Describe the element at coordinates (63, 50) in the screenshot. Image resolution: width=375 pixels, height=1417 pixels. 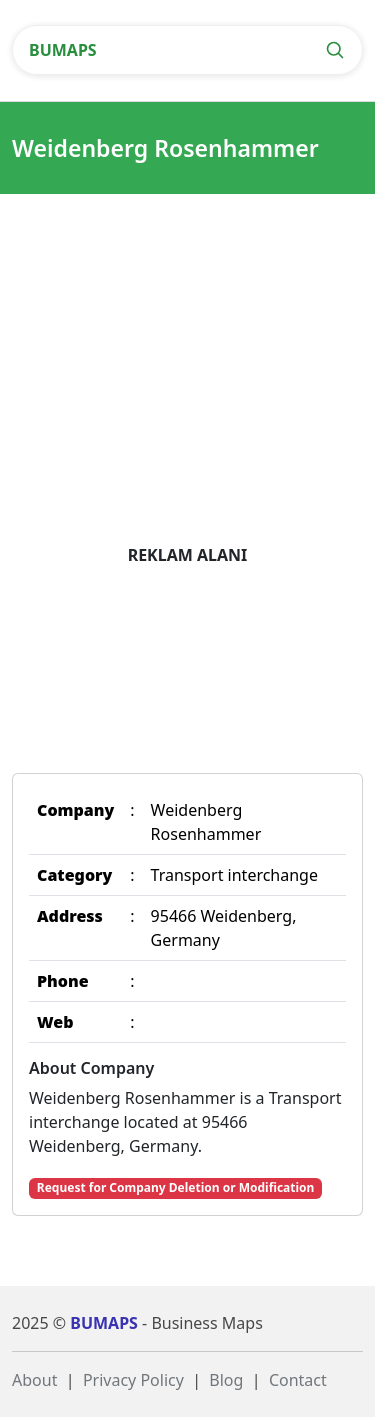
I see `BUMAPS` at that location.